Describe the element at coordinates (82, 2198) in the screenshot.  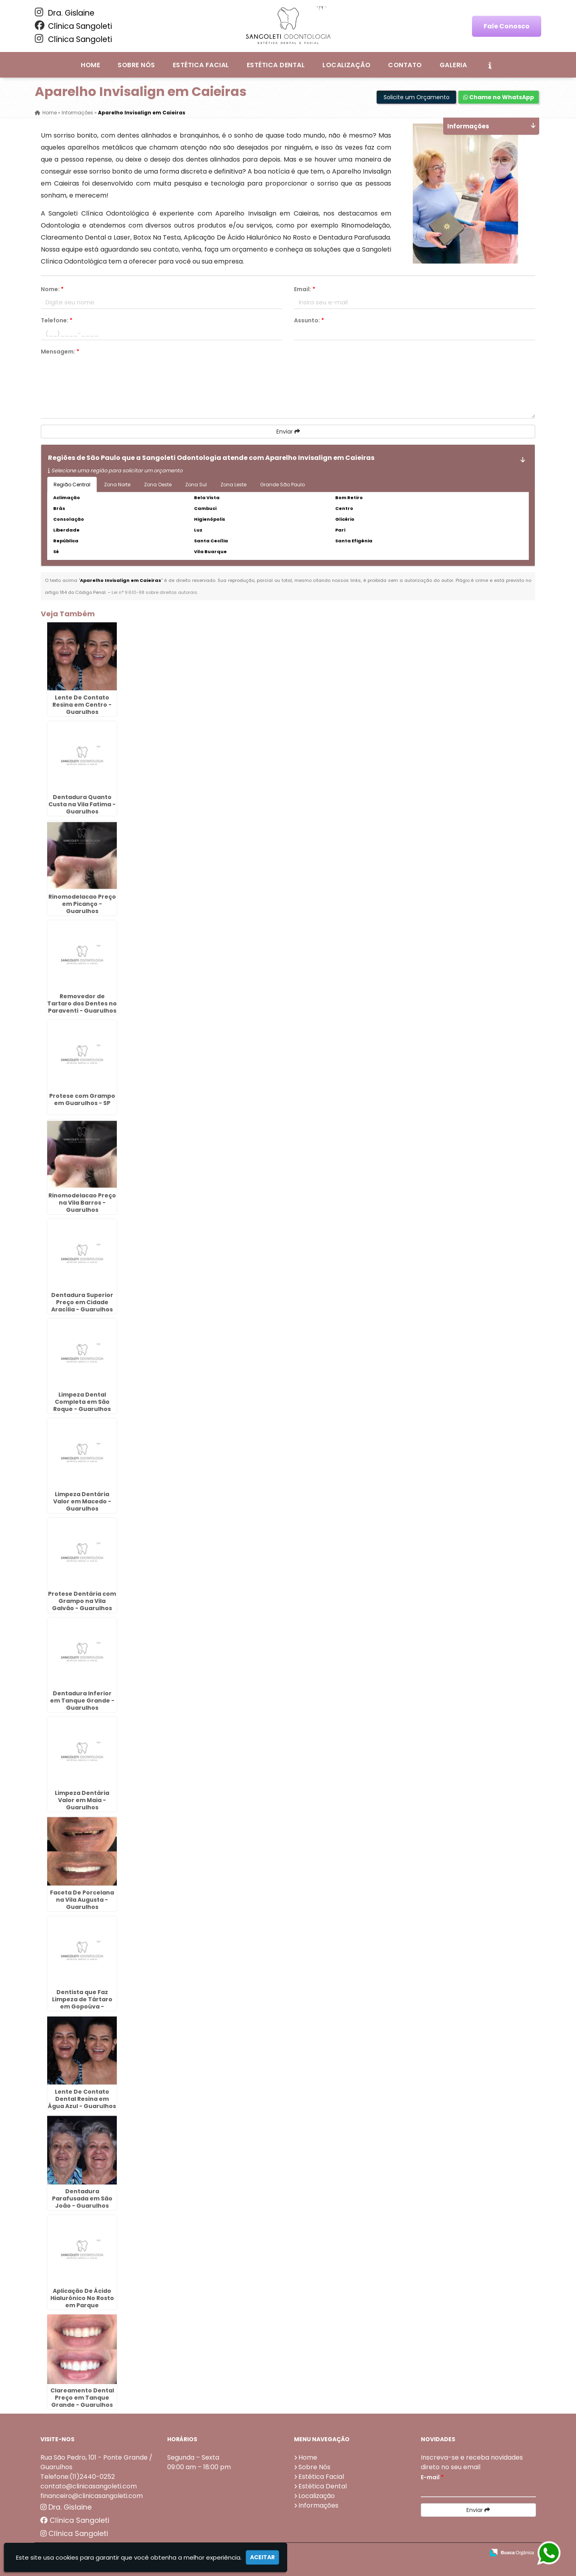
I see `Dentadura Parafusada em São João - Guarulhos` at that location.